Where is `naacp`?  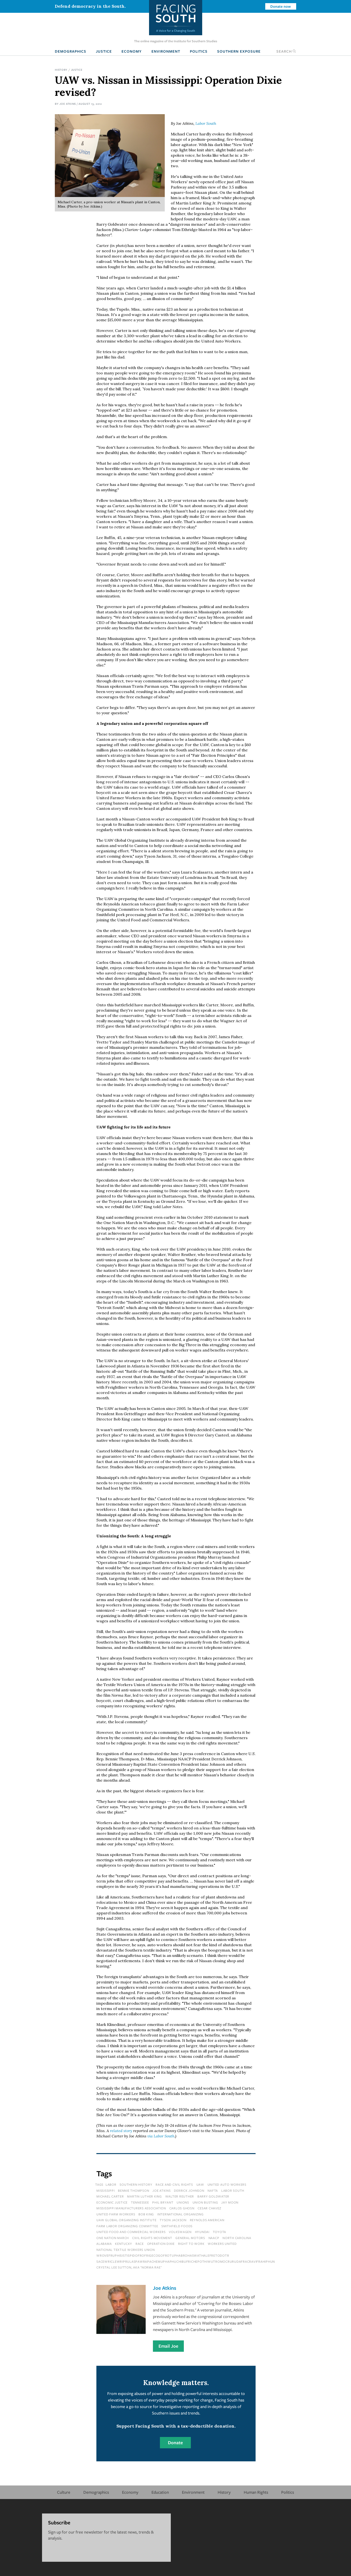
naacp is located at coordinates (213, 2238).